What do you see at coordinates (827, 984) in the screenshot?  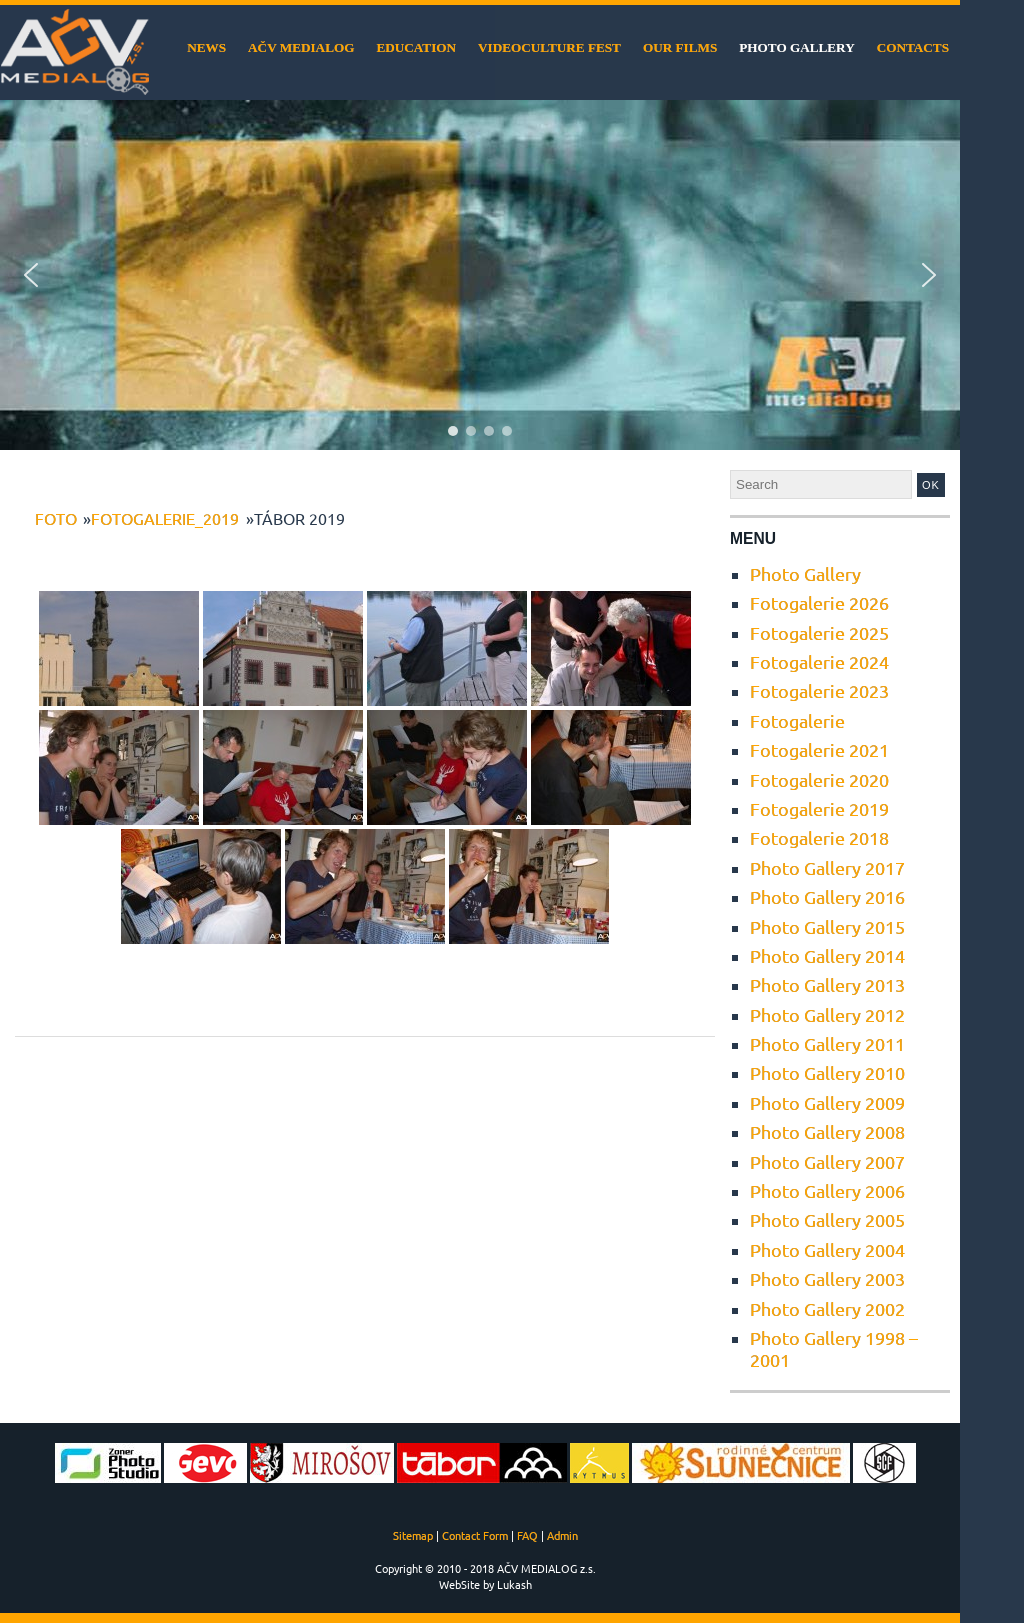 I see `Photo Gallery 2013` at bounding box center [827, 984].